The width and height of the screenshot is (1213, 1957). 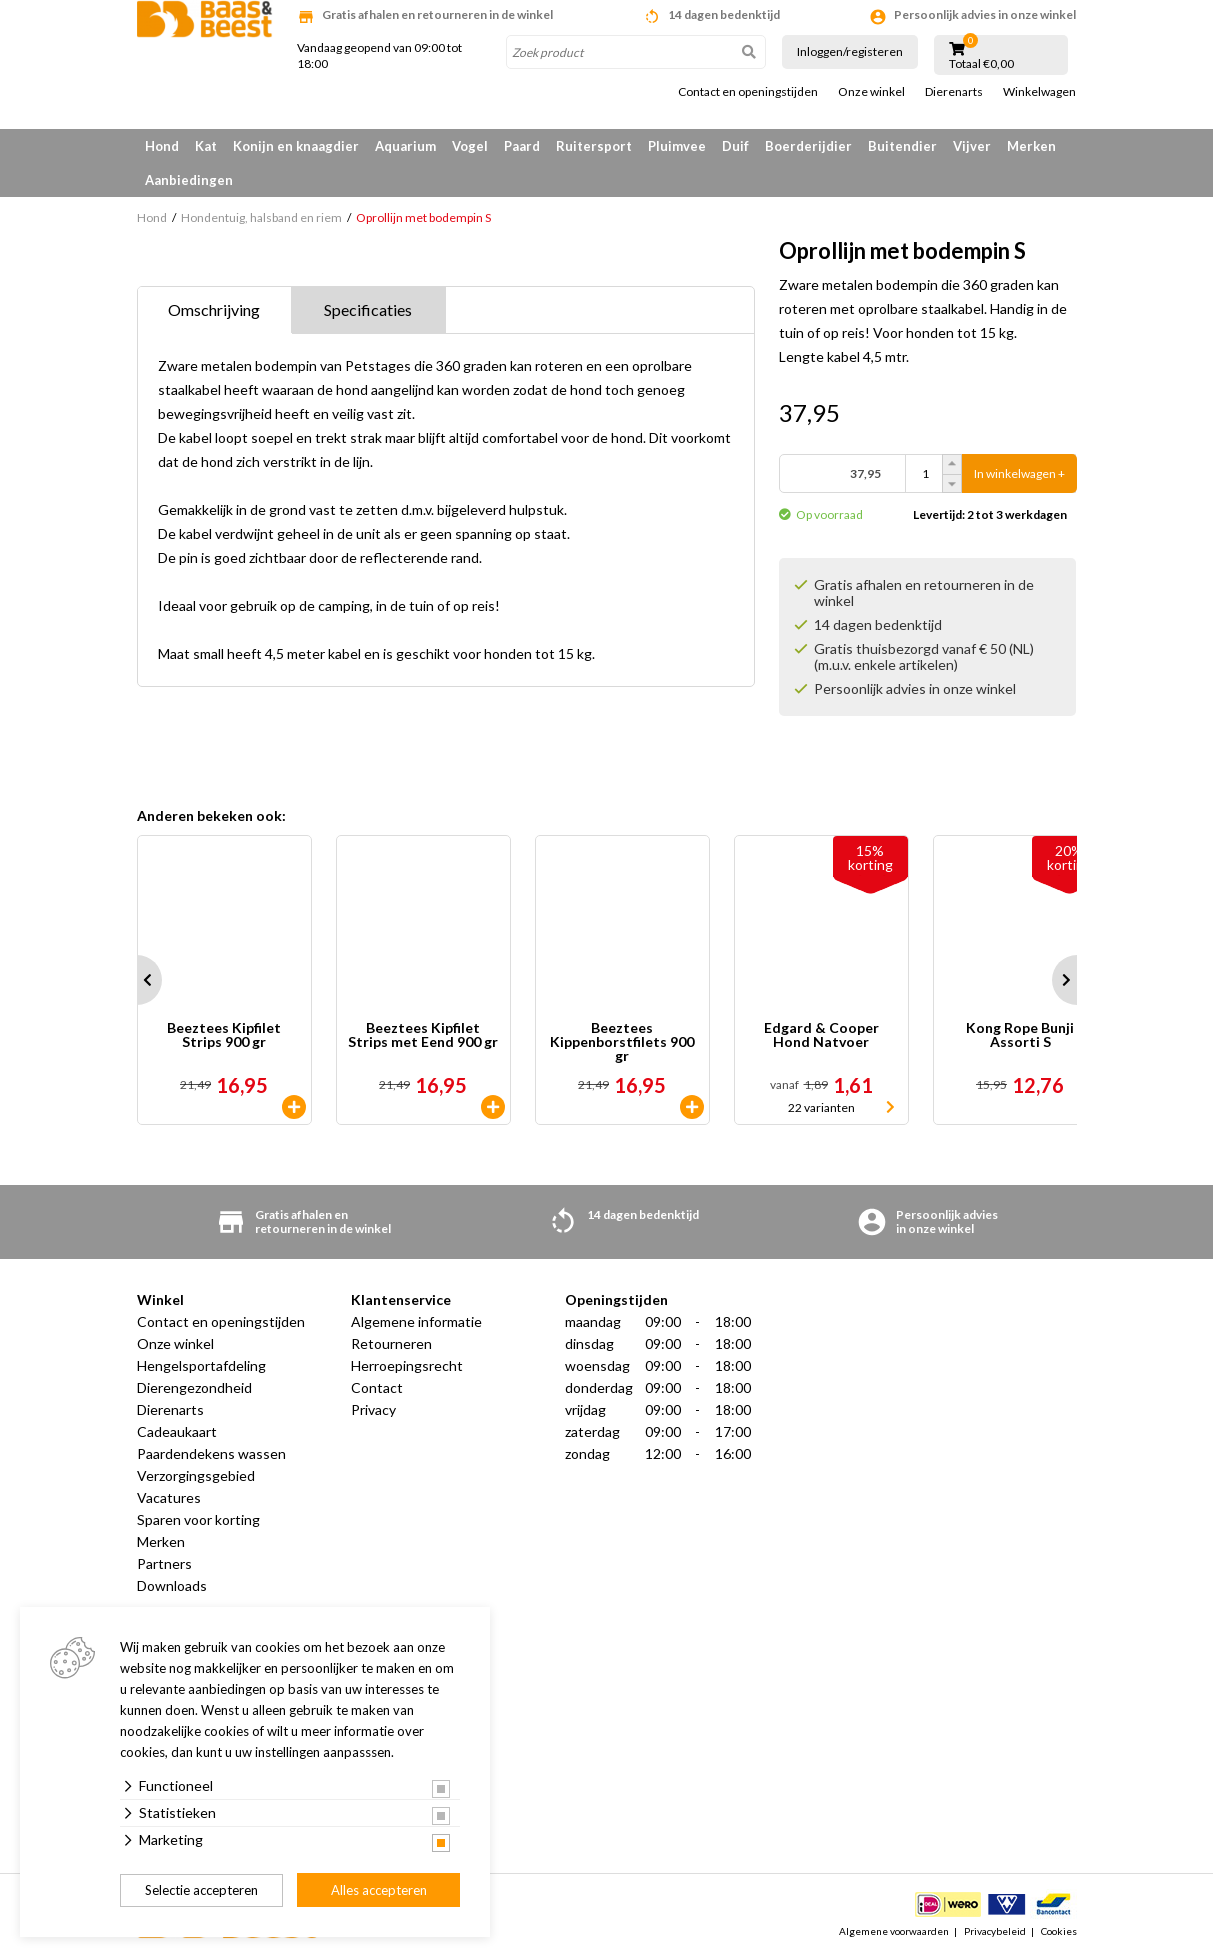 I want to click on Edgard & Cooper Hond Natvoer, so click(x=821, y=1035).